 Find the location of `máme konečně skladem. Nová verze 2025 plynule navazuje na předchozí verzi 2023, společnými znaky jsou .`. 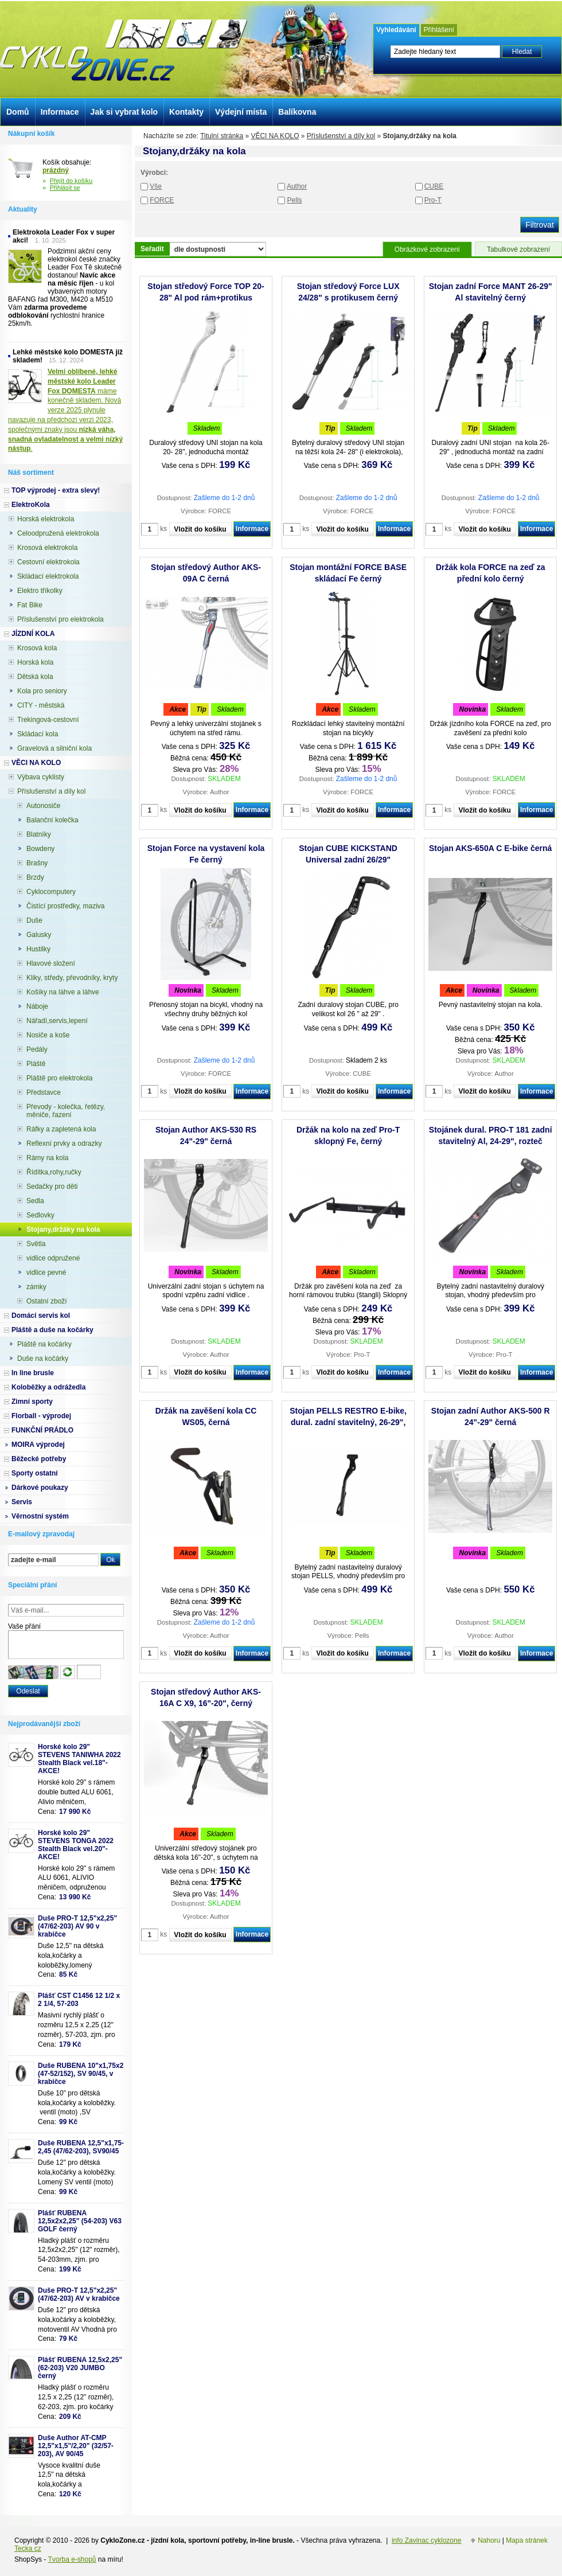

máme konečně skladem. Nová verze 2025 plynule navazuje na předchozí verzi 2023, společnými znaky jsou . is located at coordinates (65, 410).